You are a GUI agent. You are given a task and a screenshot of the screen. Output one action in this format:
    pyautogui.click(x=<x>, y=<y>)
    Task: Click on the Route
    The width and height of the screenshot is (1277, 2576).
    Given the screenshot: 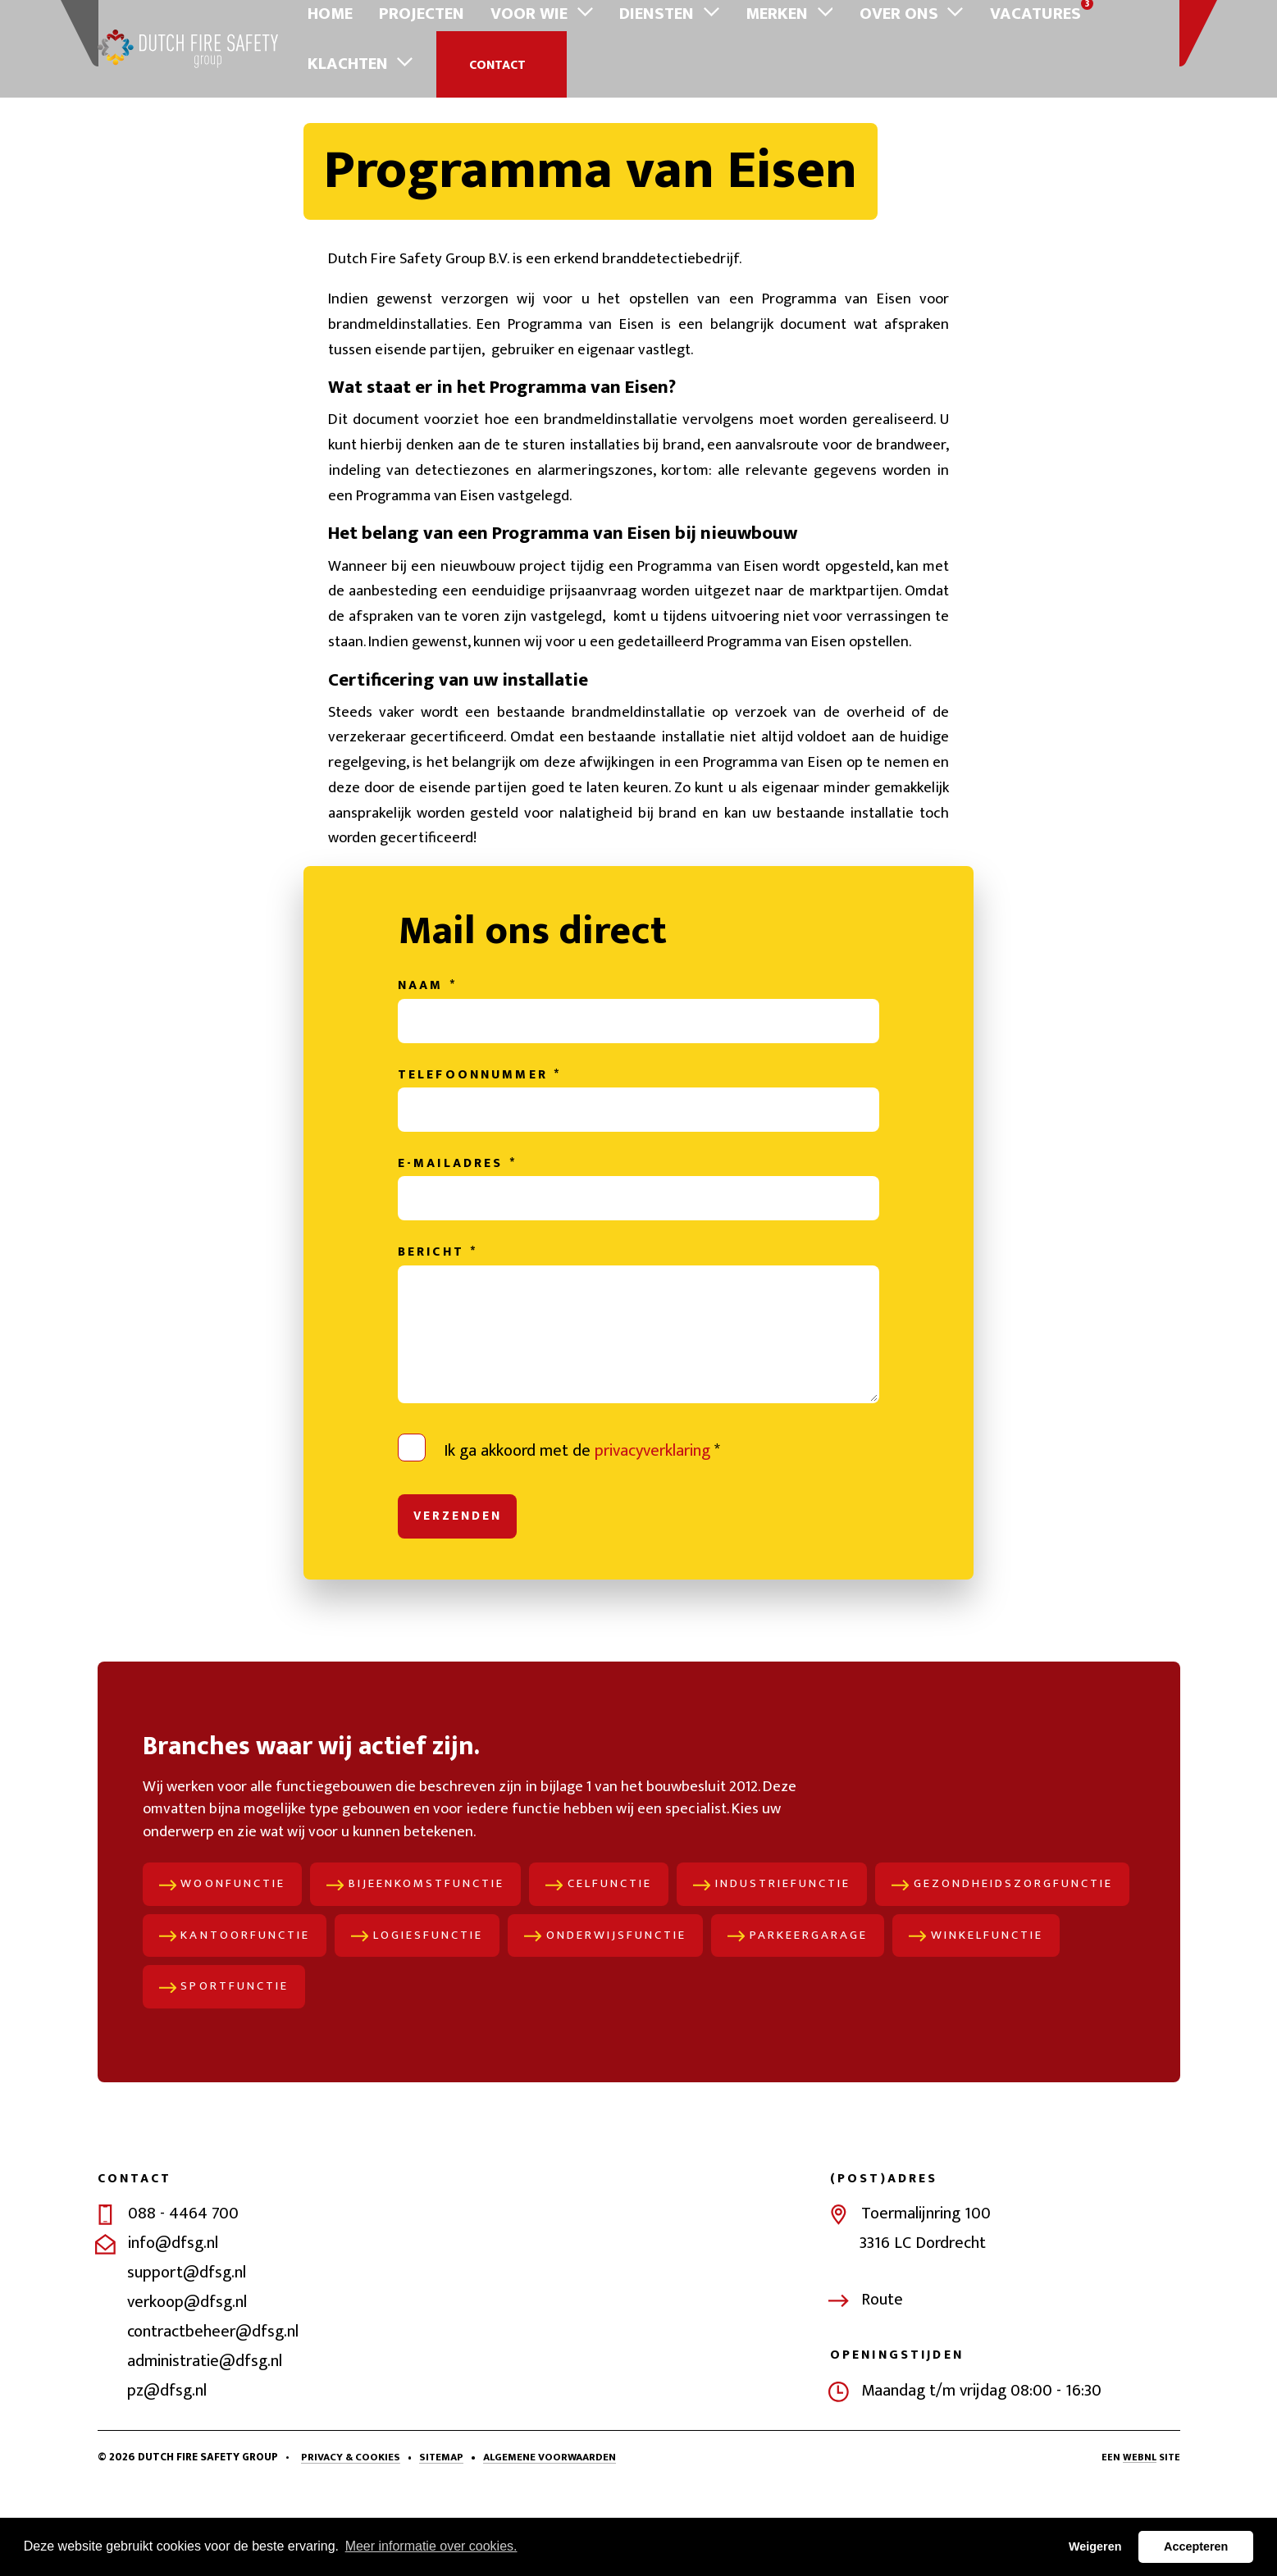 What is the action you would take?
    pyautogui.click(x=882, y=2386)
    